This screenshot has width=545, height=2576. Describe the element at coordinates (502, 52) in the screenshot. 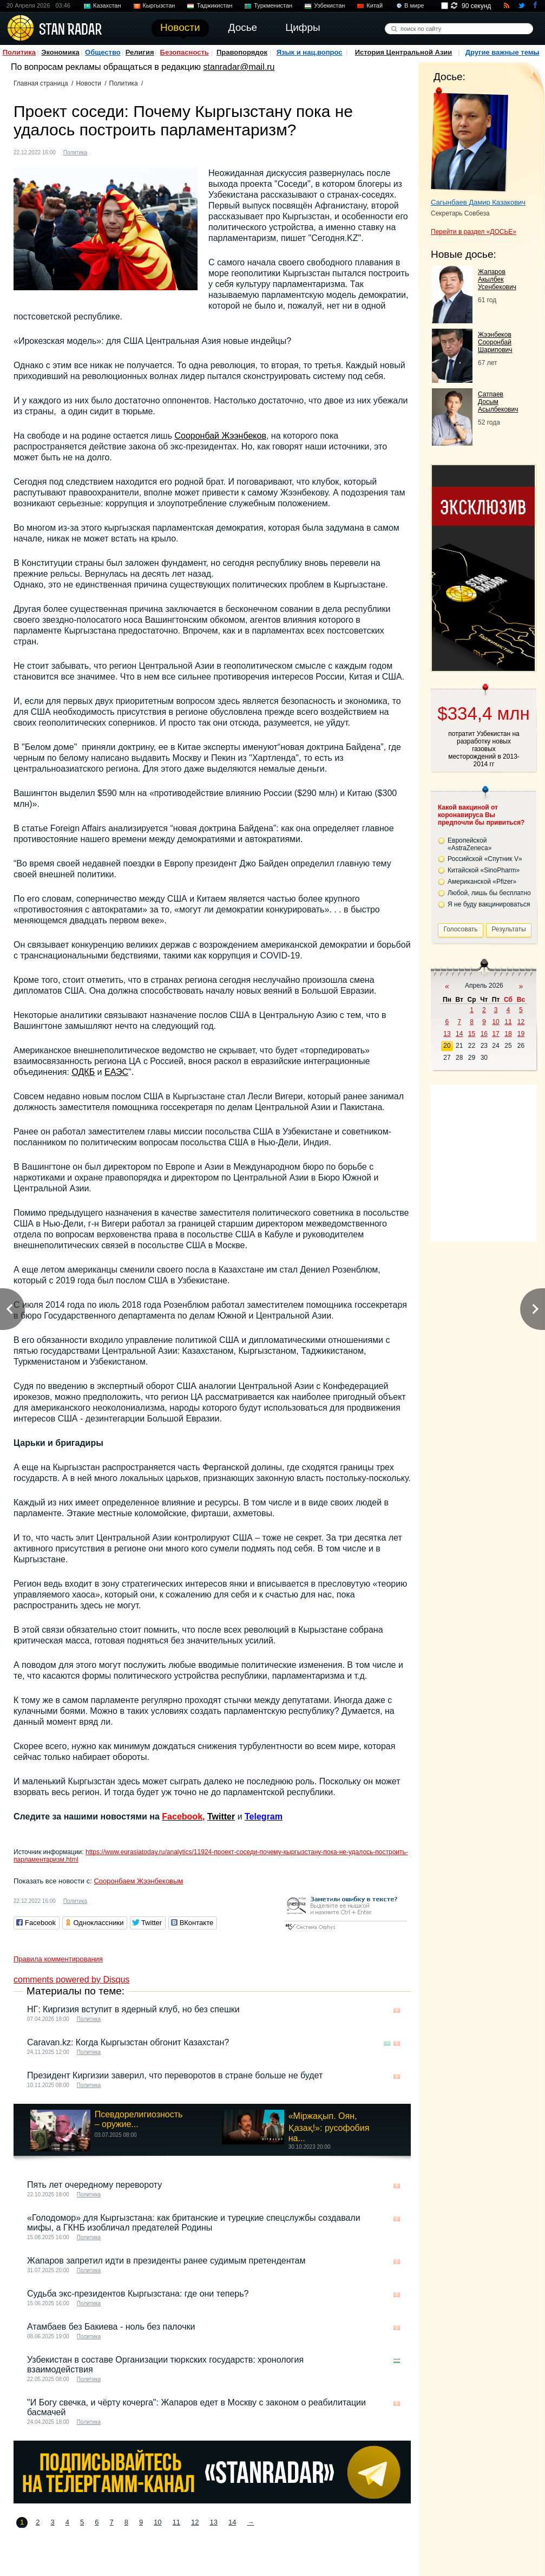

I see `Другие важные темы` at that location.